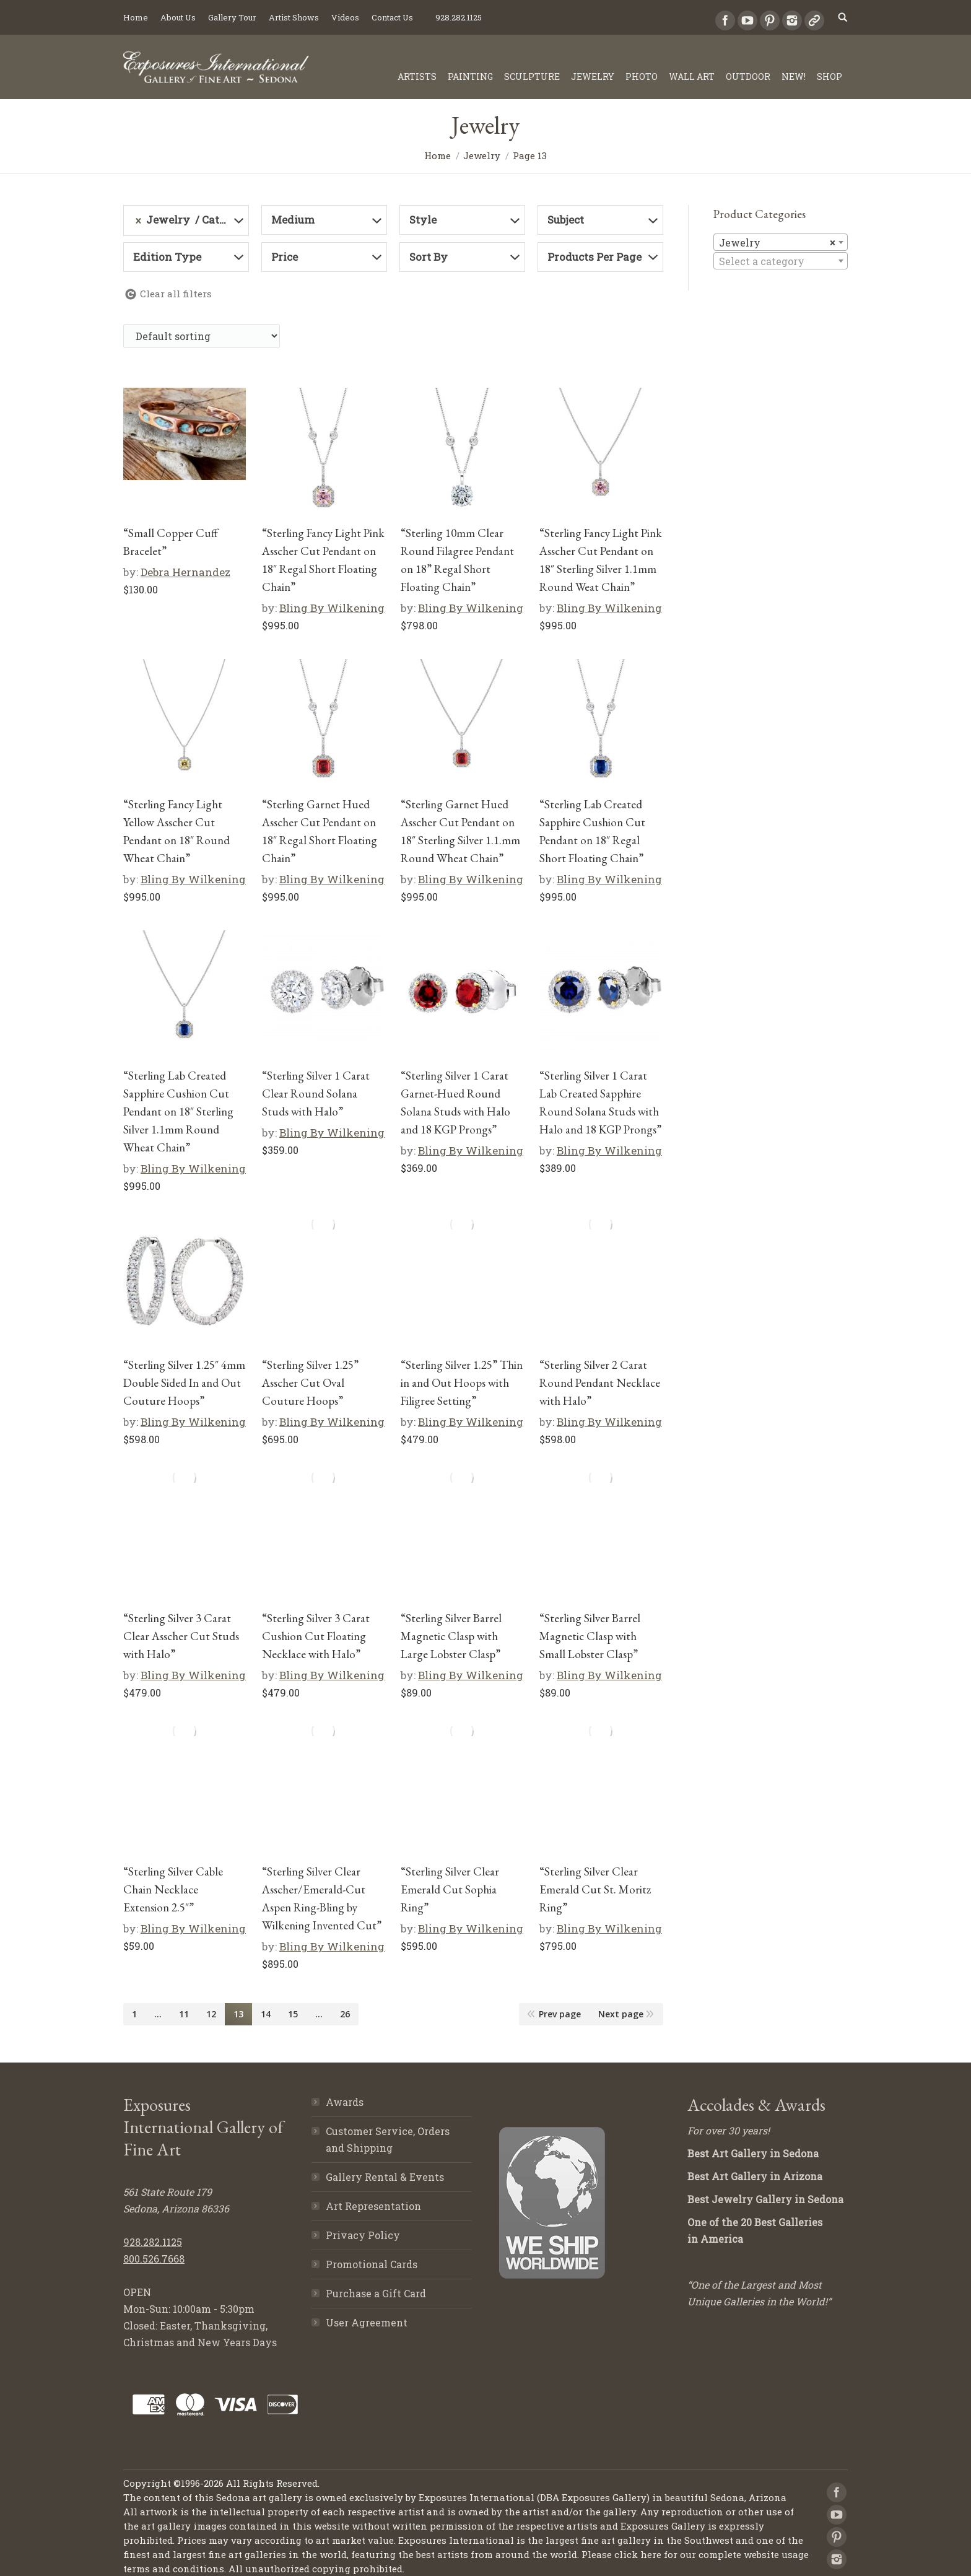 The width and height of the screenshot is (971, 2576). I want to click on 928.282.1125, so click(152, 2241).